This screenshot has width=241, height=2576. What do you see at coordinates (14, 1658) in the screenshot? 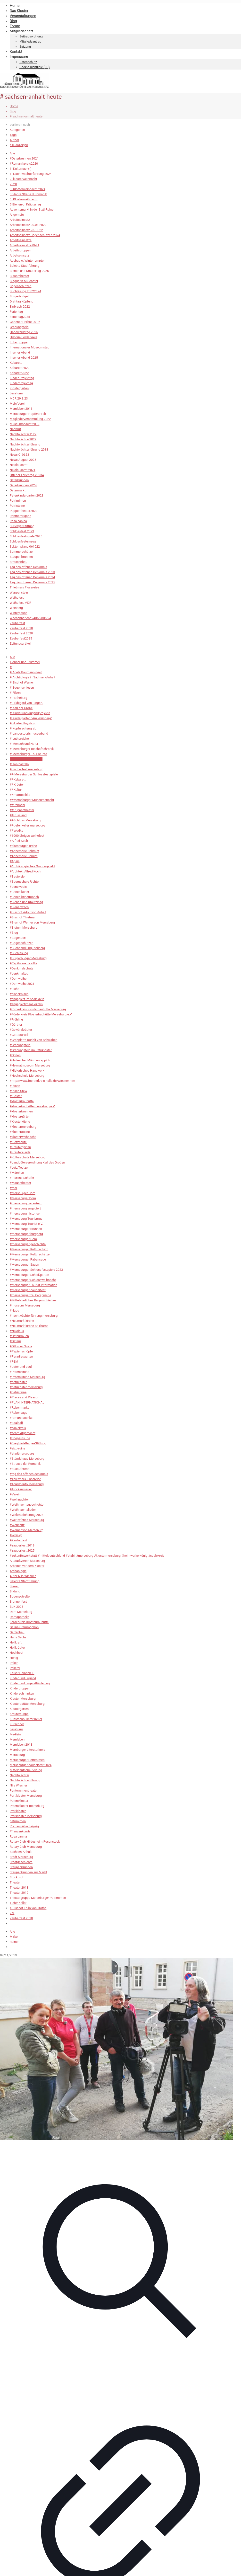
I see `Honig` at bounding box center [14, 1658].